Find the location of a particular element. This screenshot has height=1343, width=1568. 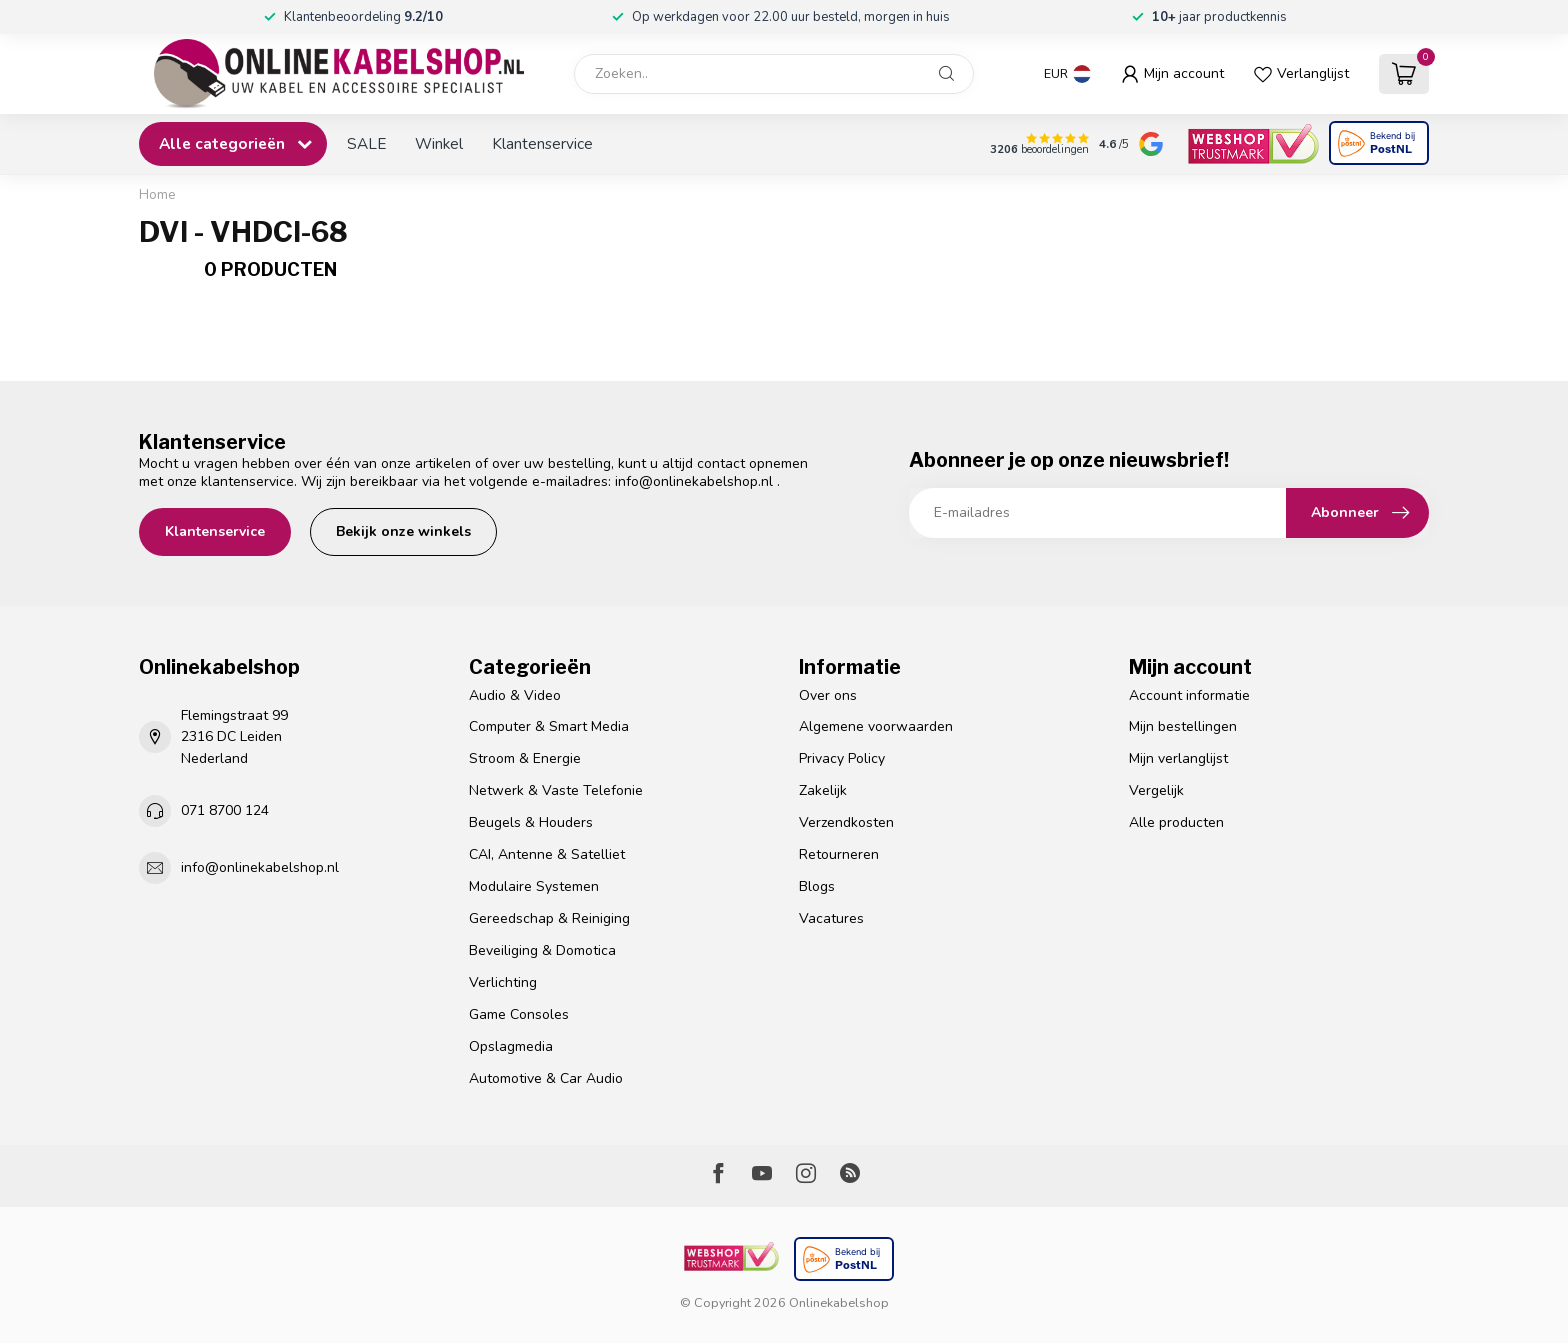

Over ons is located at coordinates (828, 695).